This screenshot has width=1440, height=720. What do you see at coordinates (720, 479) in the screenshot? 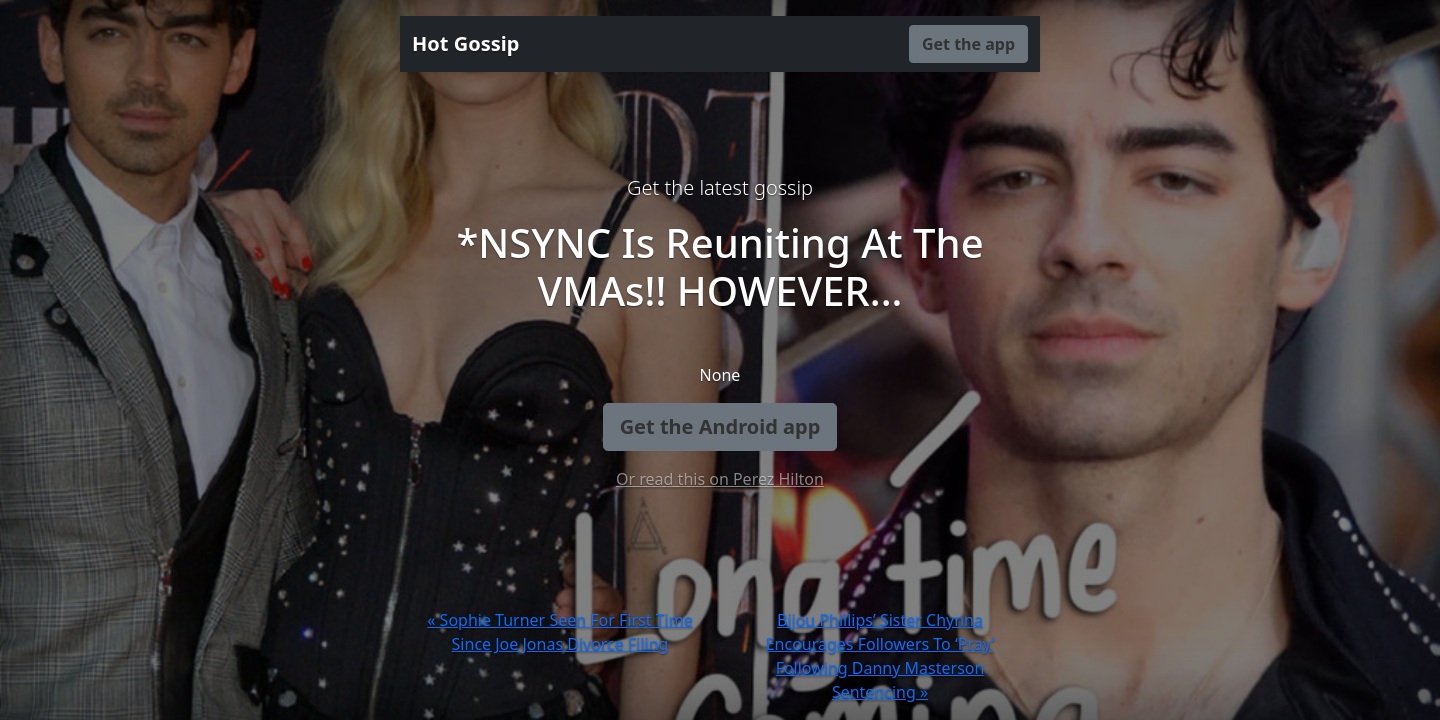
I see `Or read this on Perez Hilton` at bounding box center [720, 479].